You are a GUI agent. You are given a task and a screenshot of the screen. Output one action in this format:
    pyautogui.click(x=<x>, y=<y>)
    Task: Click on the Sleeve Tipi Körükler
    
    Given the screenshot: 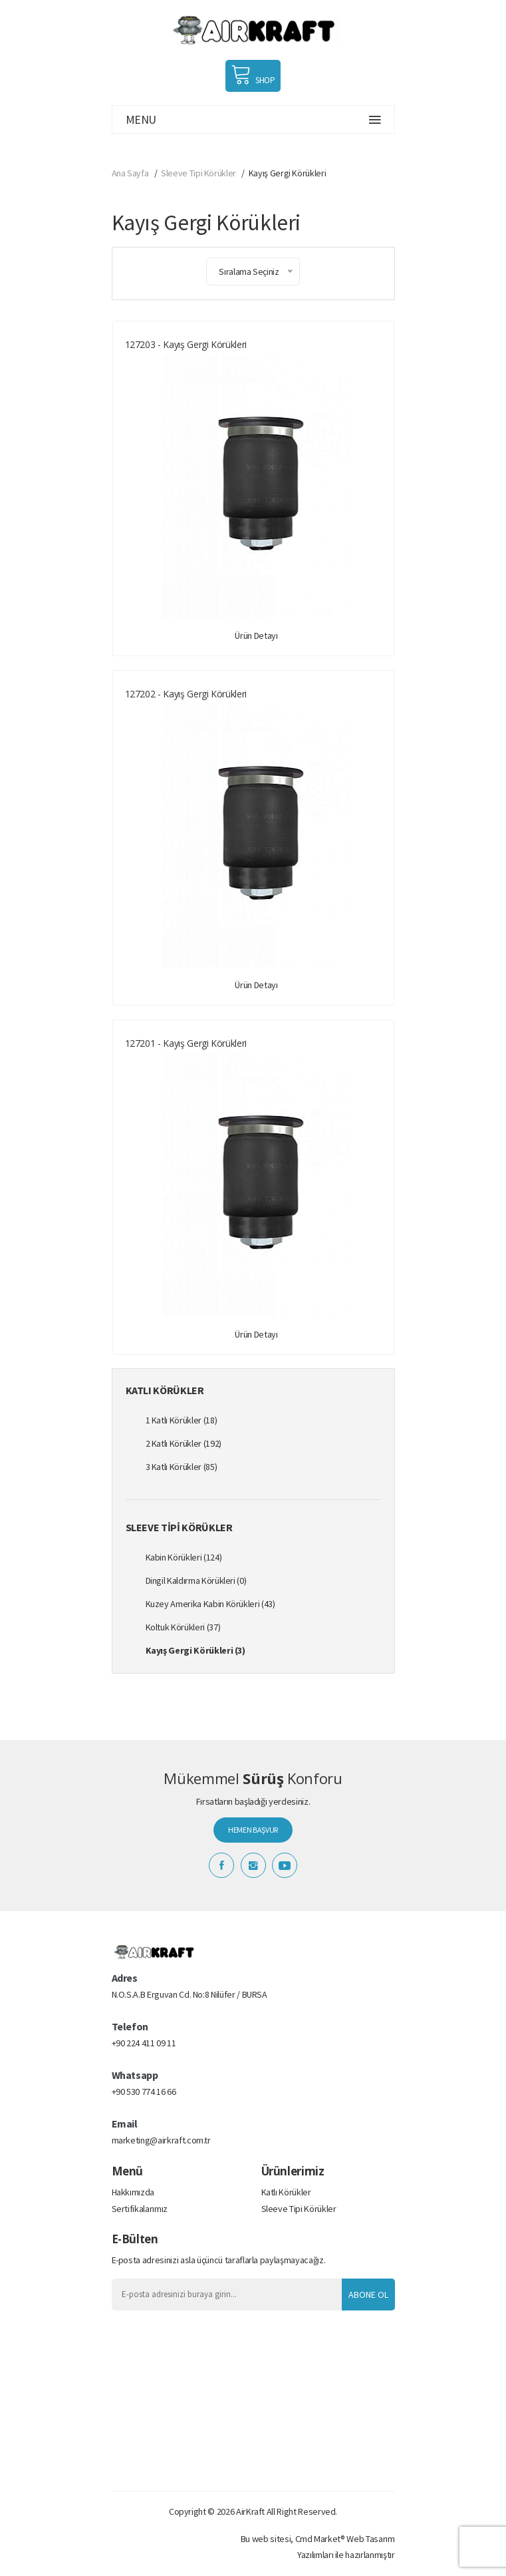 What is the action you would take?
    pyautogui.click(x=198, y=173)
    